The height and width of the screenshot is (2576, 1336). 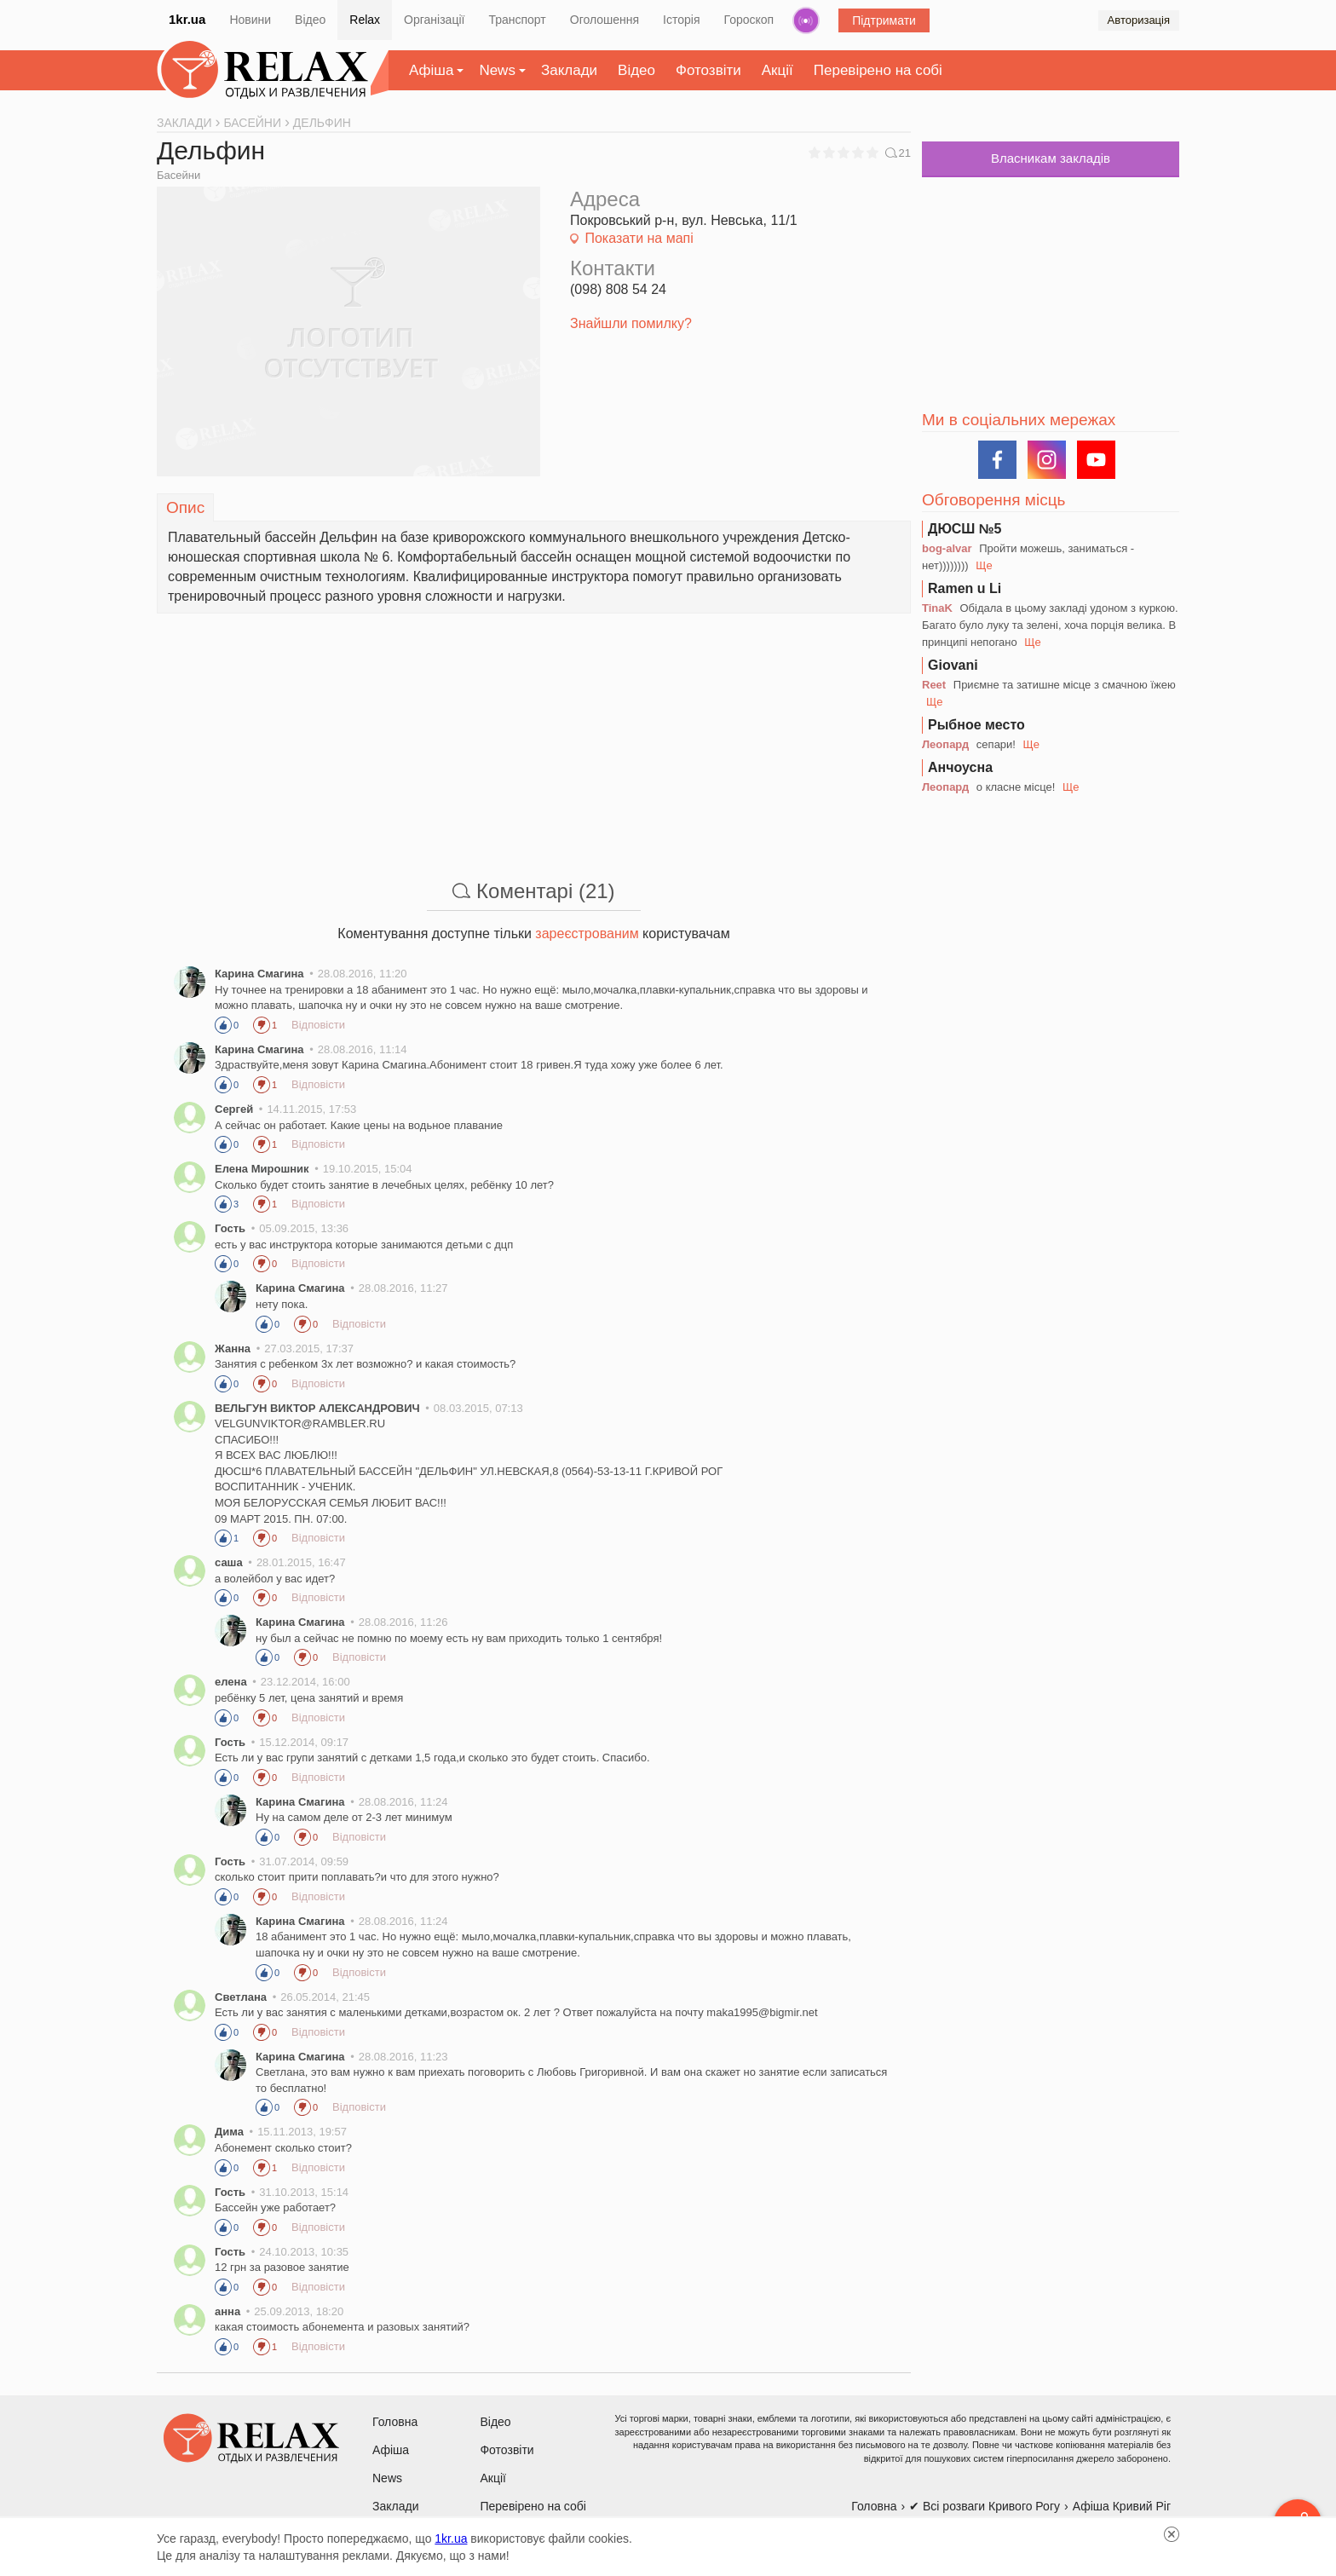 I want to click on Новини, so click(x=250, y=19).